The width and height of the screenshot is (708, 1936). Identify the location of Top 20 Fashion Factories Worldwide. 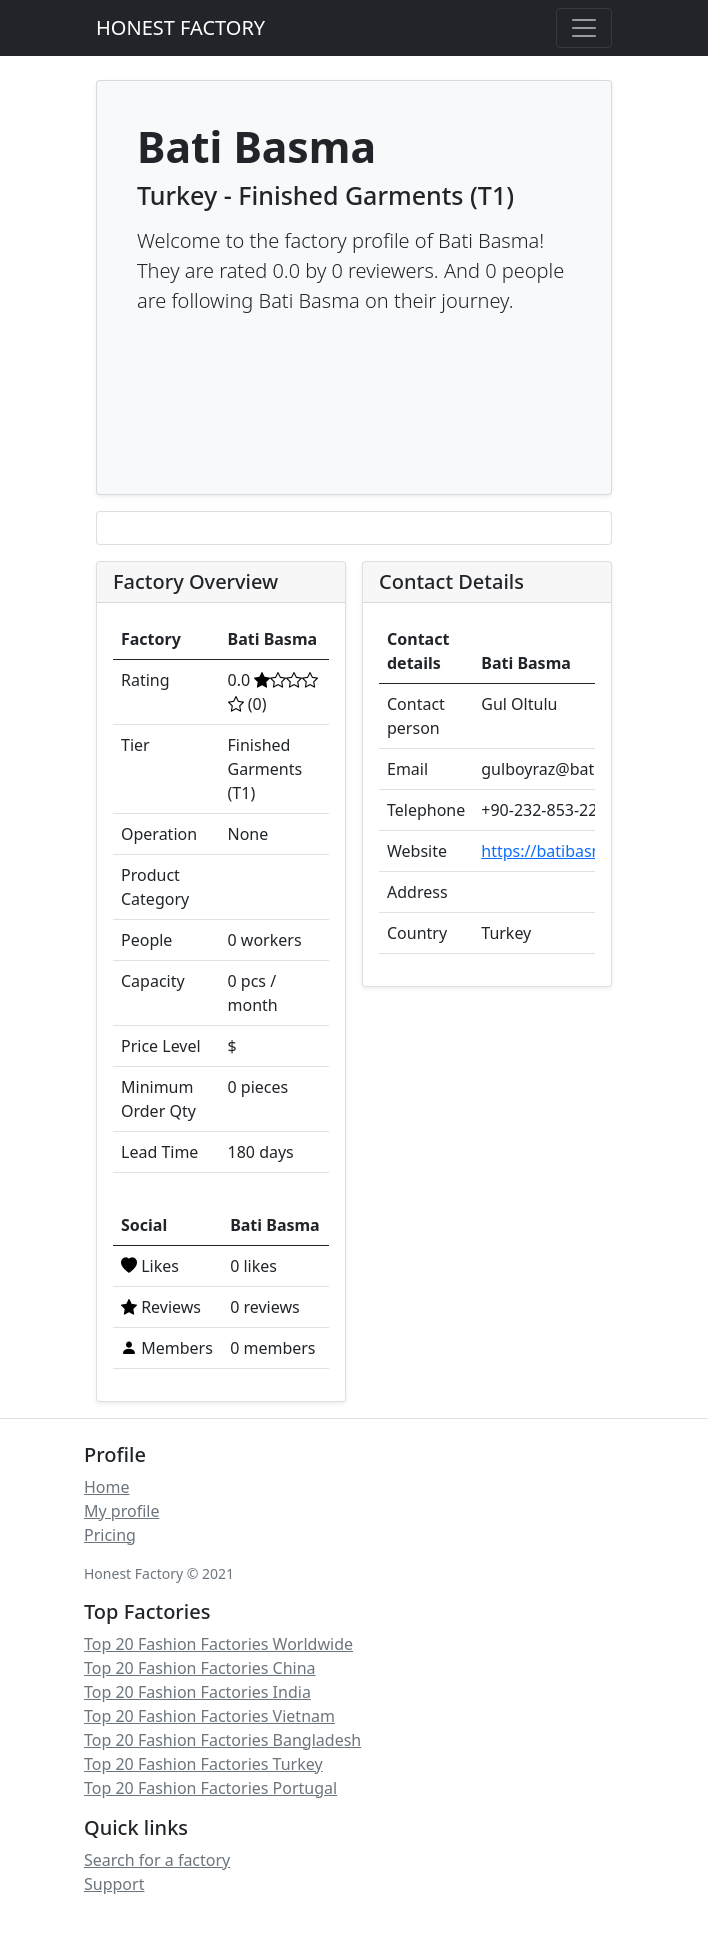
(218, 1644).